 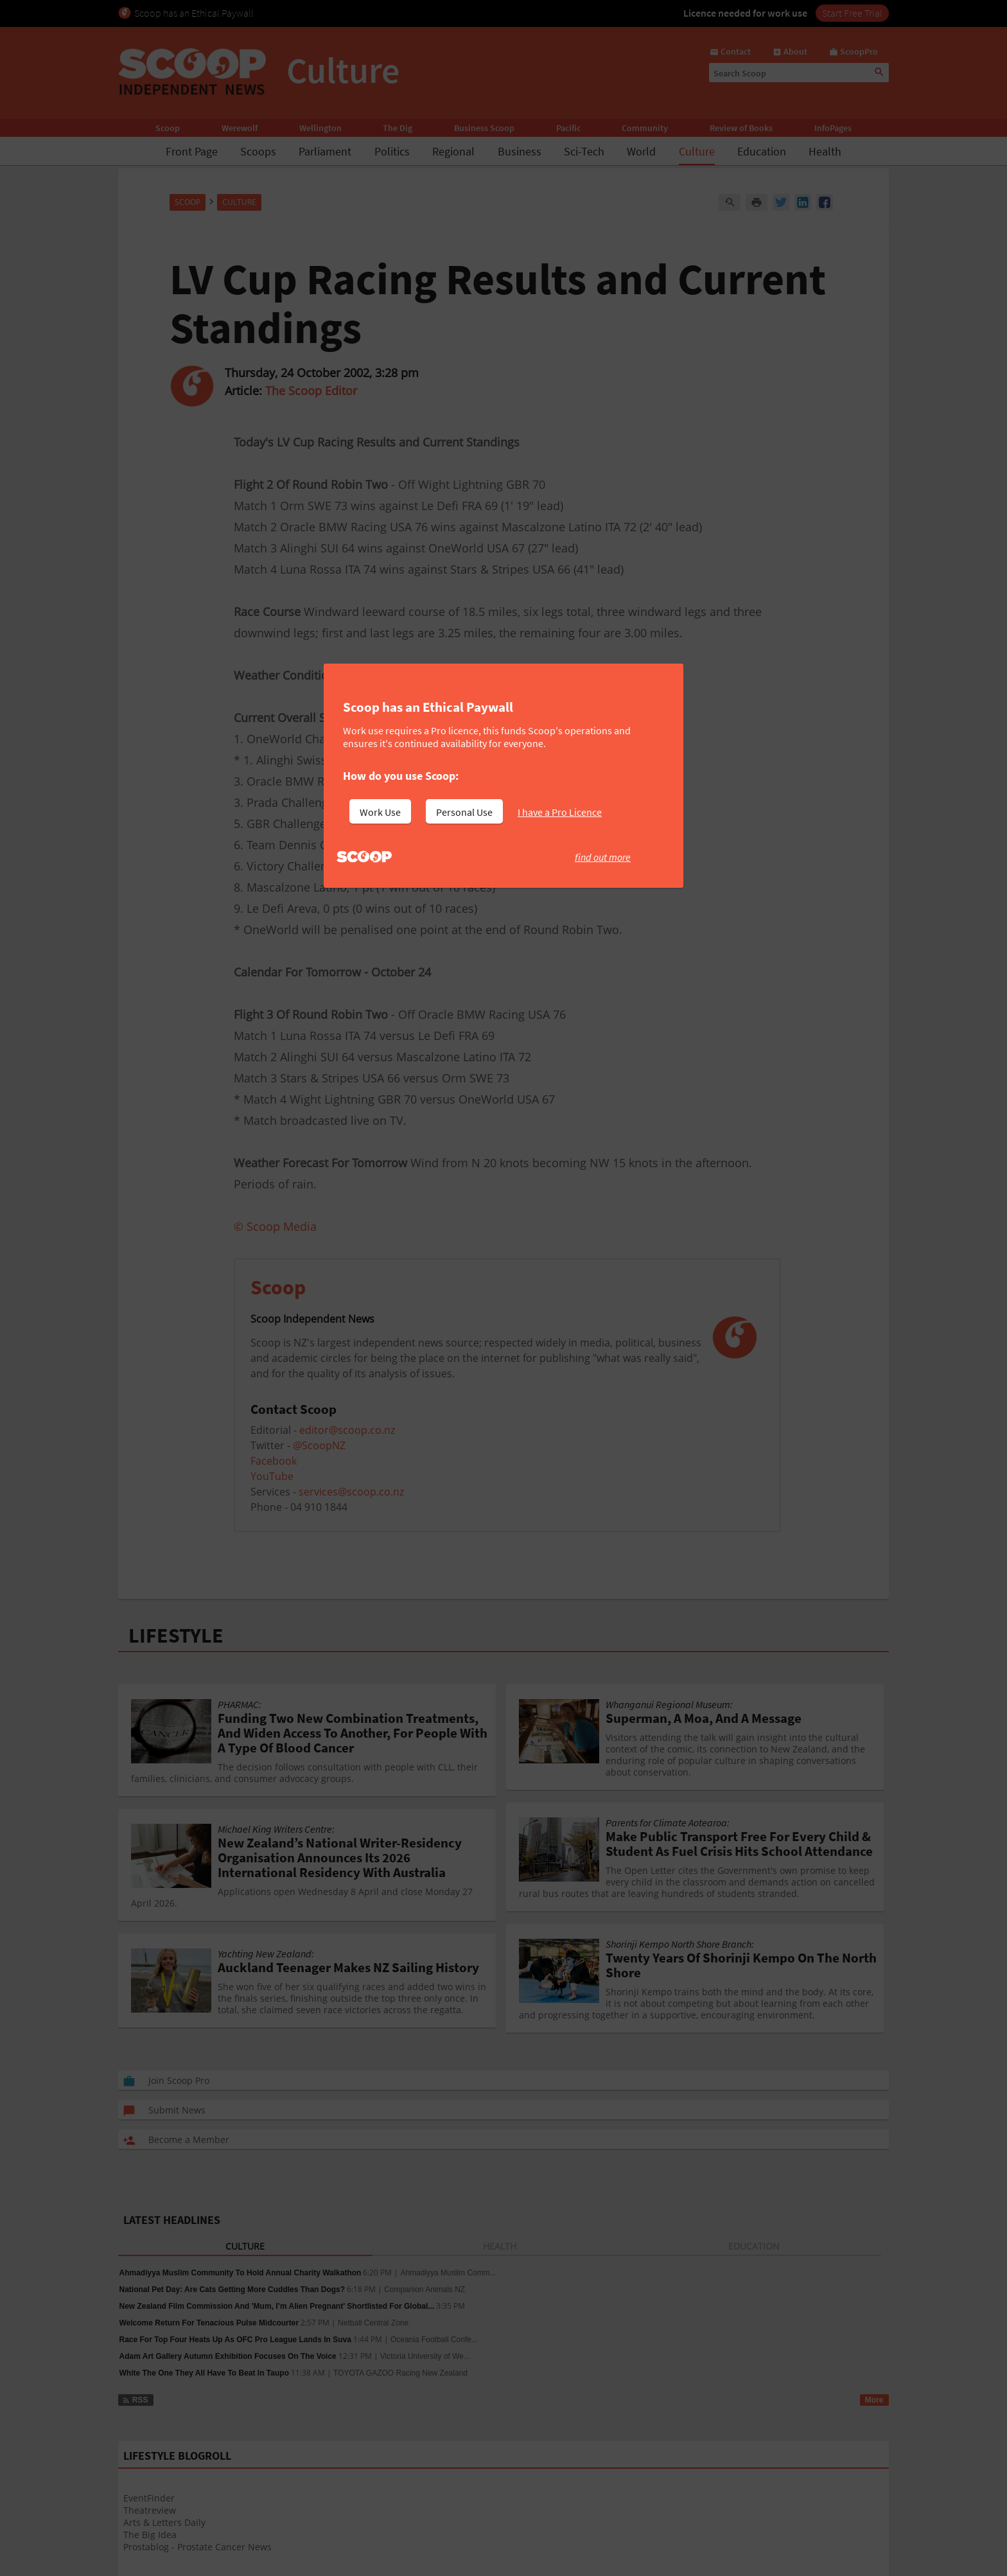 I want to click on services@scoop.co.nz, so click(x=351, y=1492).